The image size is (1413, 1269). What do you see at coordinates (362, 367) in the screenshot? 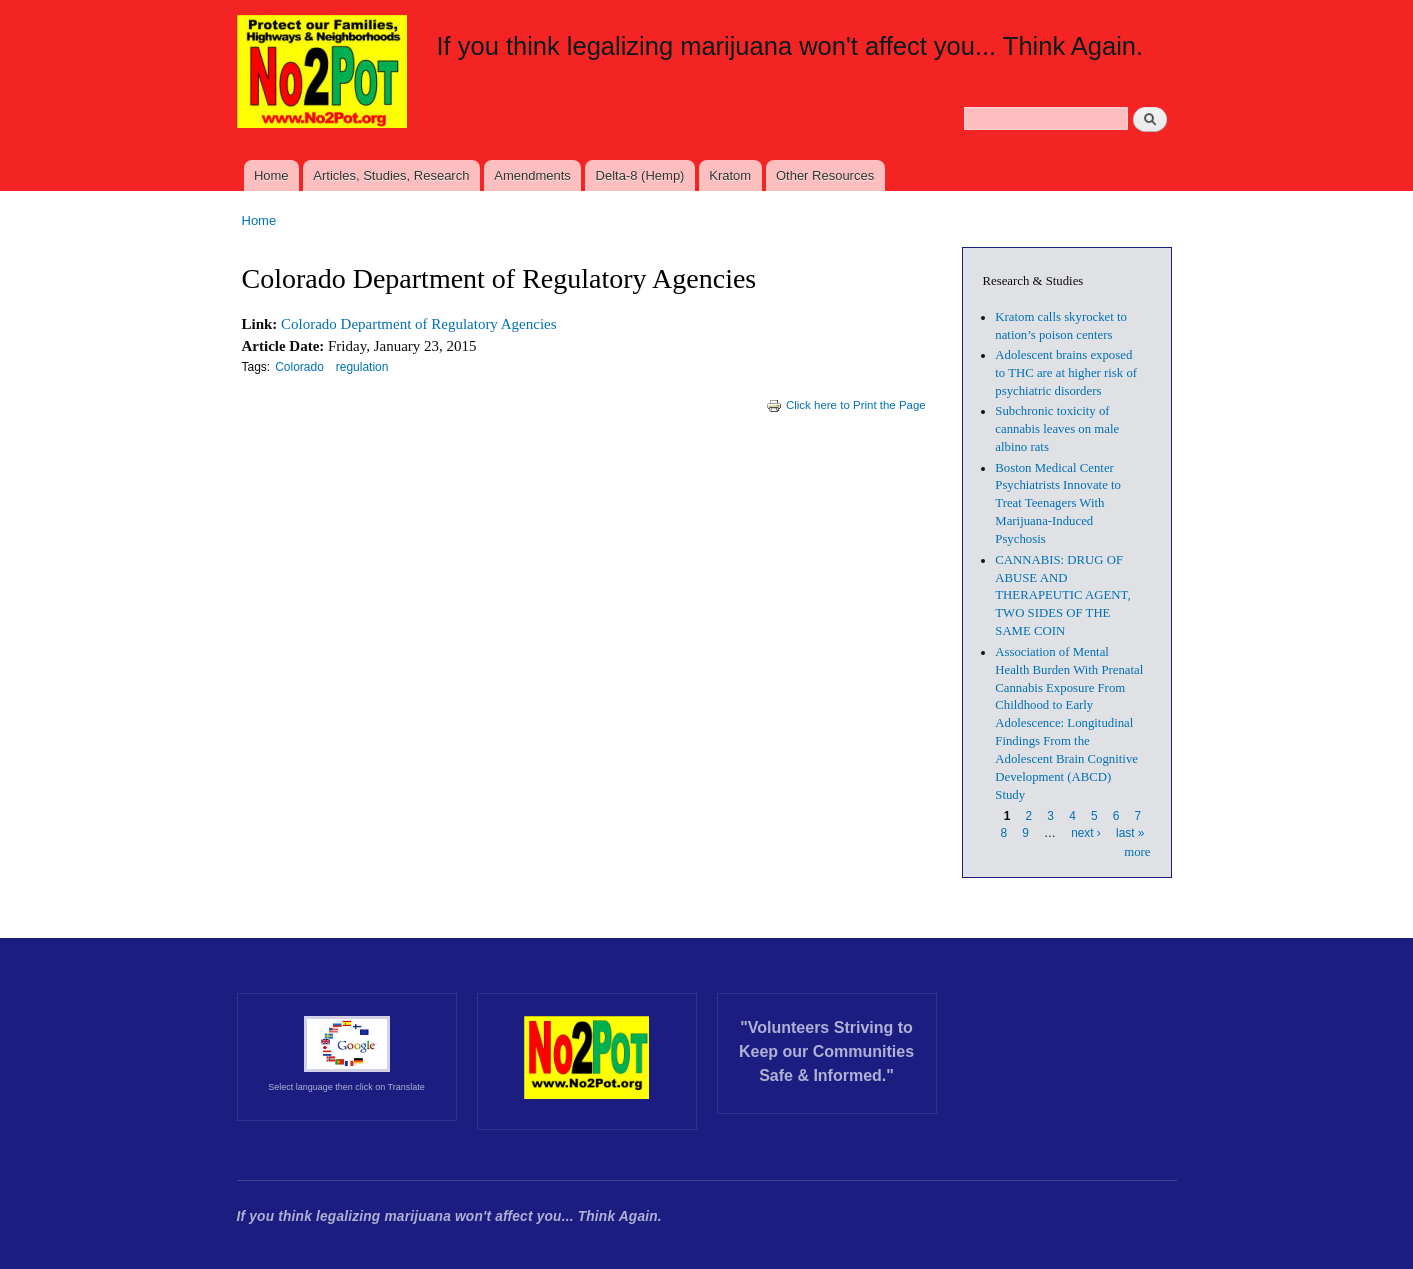
I see `regulation` at bounding box center [362, 367].